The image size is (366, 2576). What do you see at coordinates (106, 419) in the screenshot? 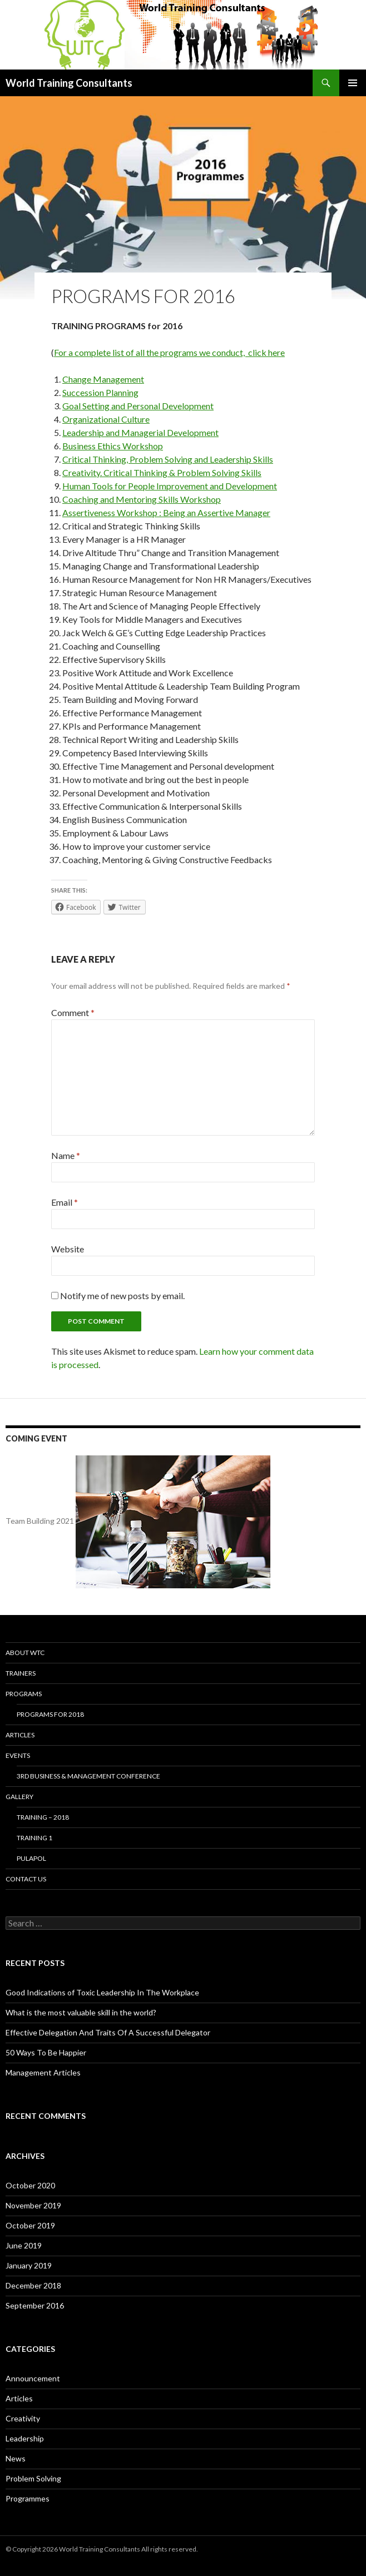
I see `Organizational Culture` at bounding box center [106, 419].